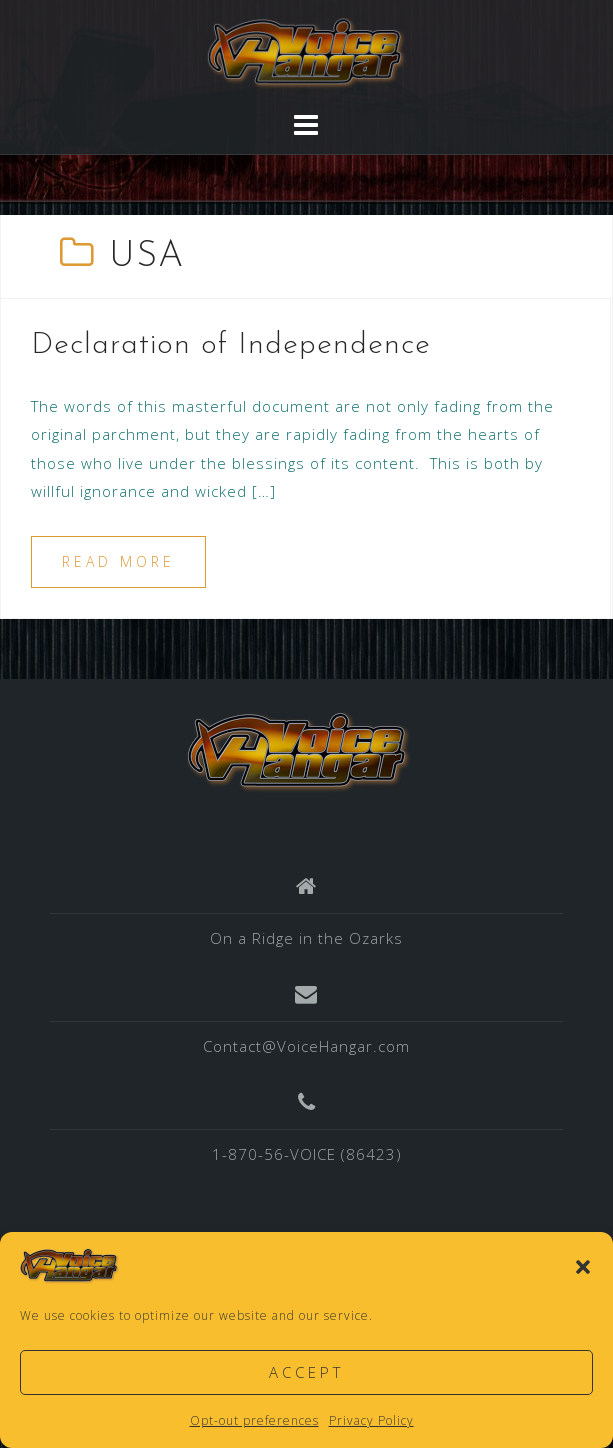 The height and width of the screenshot is (1448, 613). What do you see at coordinates (118, 561) in the screenshot?
I see `Read more` at bounding box center [118, 561].